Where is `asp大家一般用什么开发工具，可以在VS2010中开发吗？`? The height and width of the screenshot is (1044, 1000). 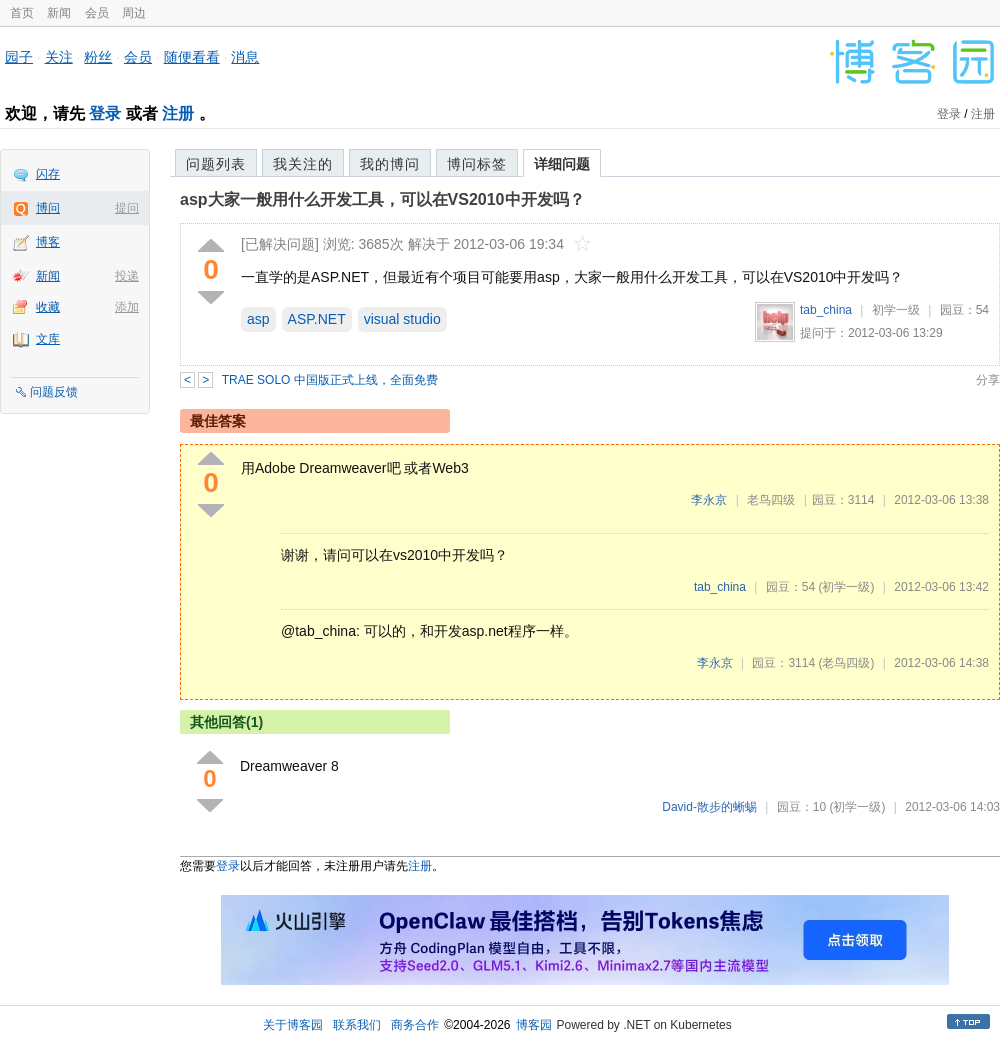 asp大家一般用什么开发工具，可以在VS2010中开发吗？ is located at coordinates (382, 199).